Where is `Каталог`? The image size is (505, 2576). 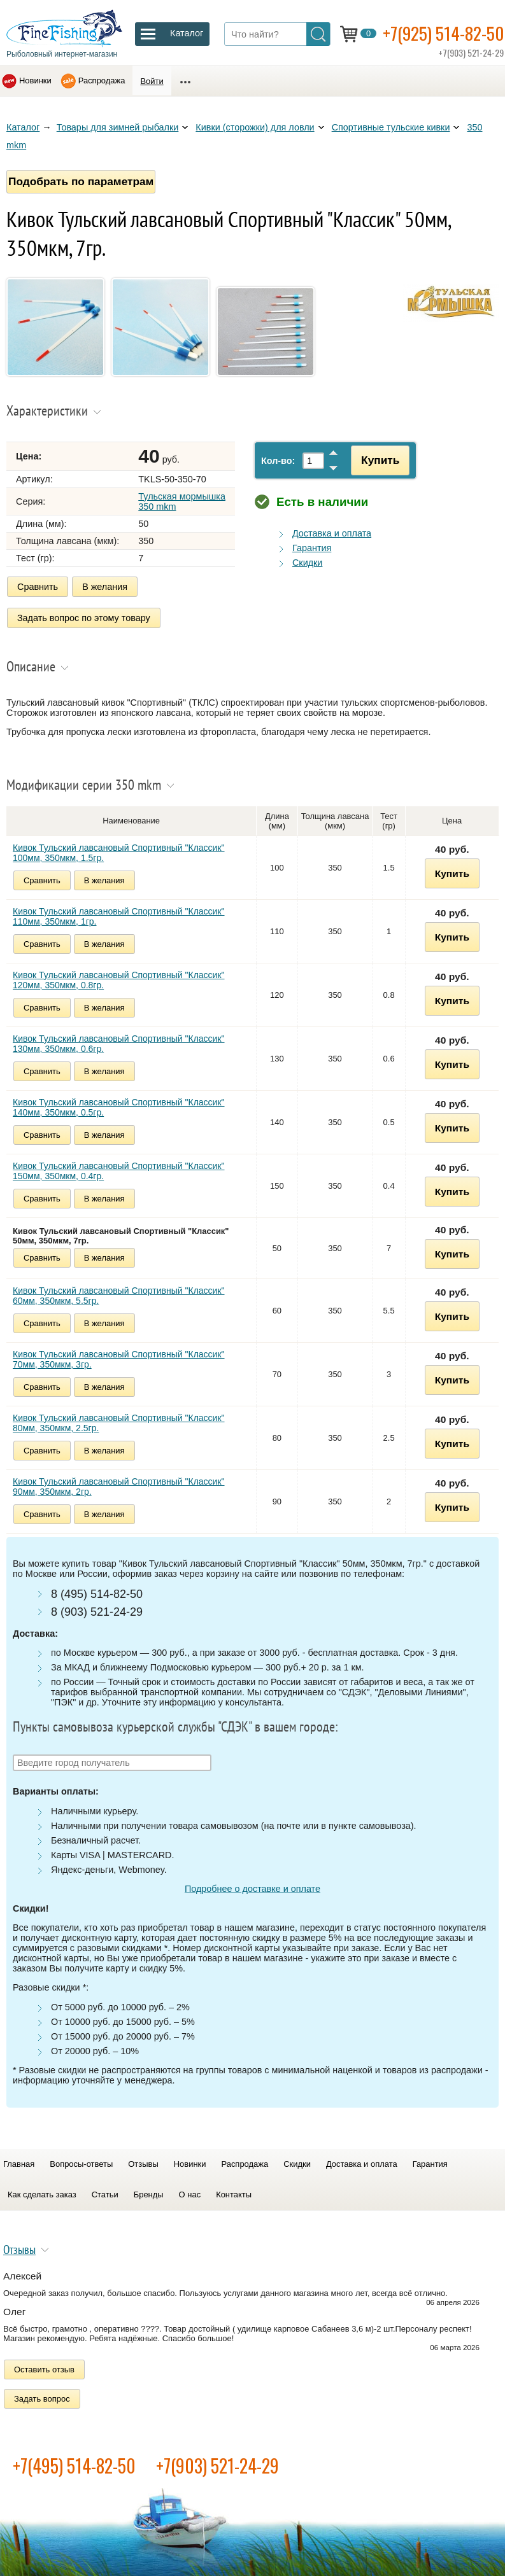
Каталог is located at coordinates (22, 127).